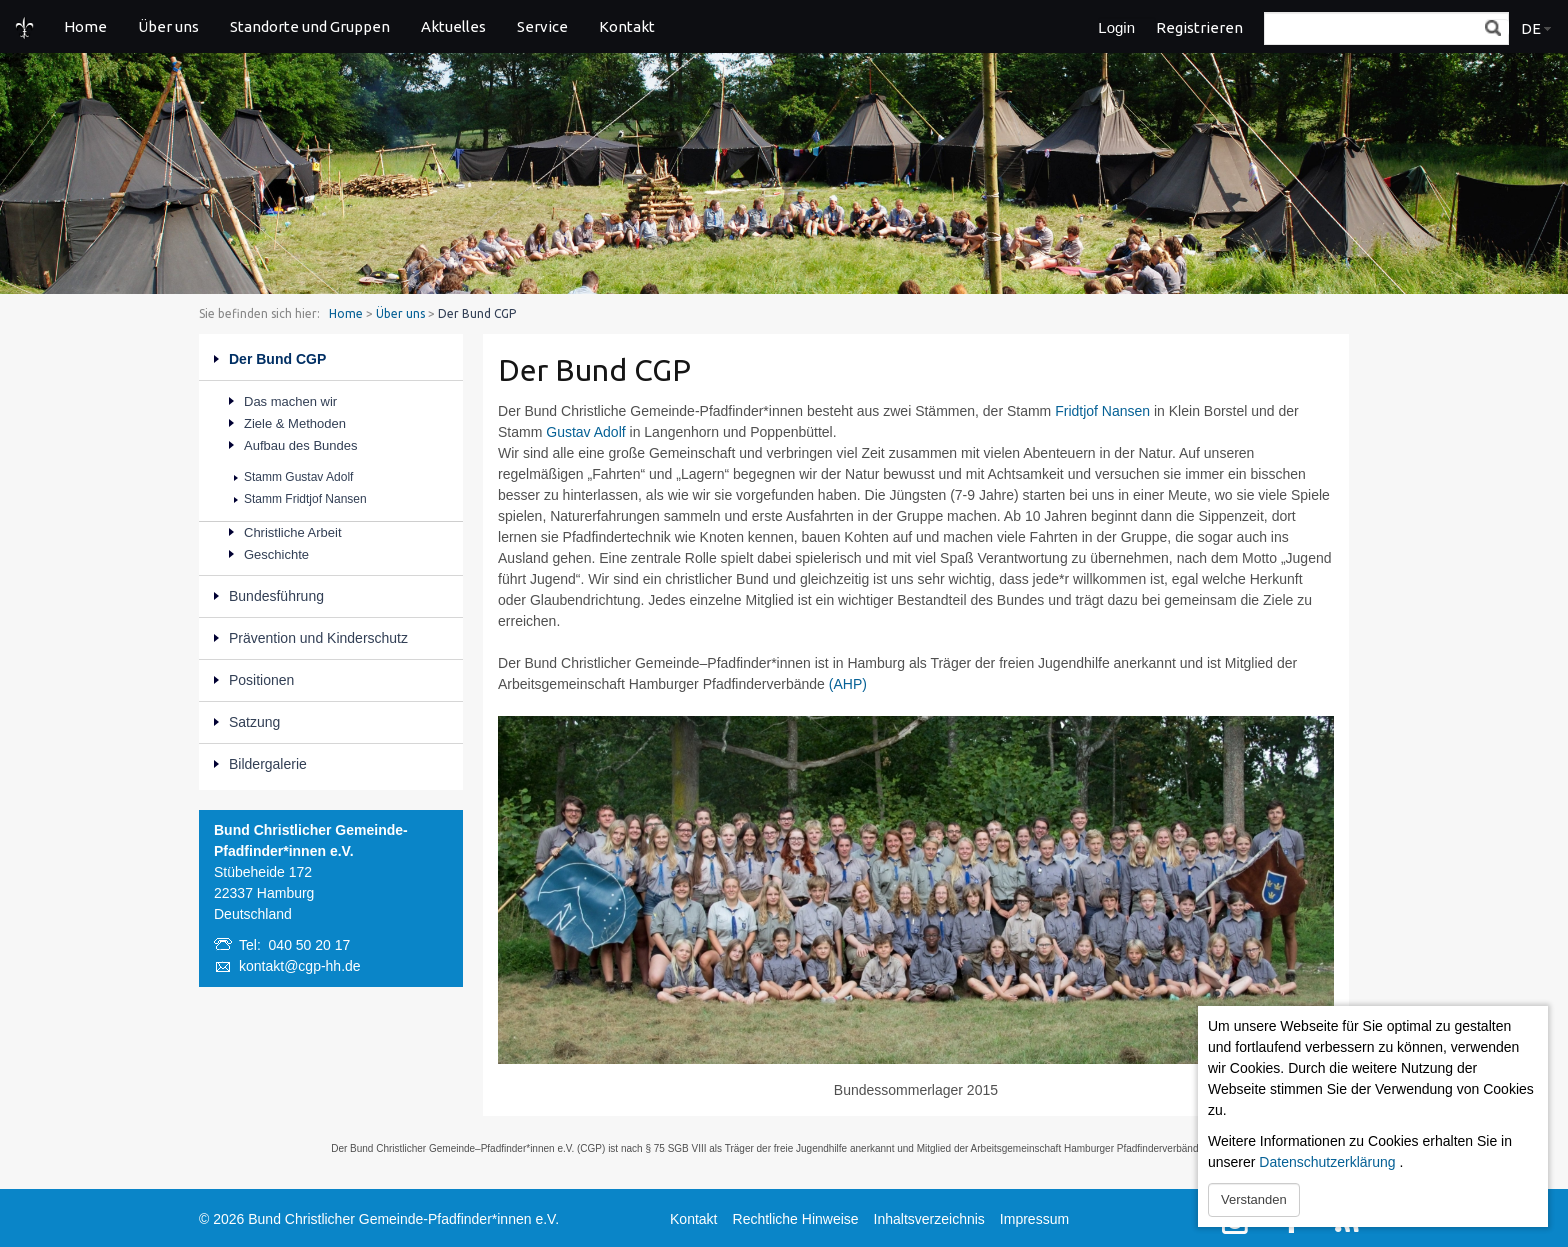 This screenshot has width=1568, height=1247. I want to click on Das machen wir, so click(290, 401).